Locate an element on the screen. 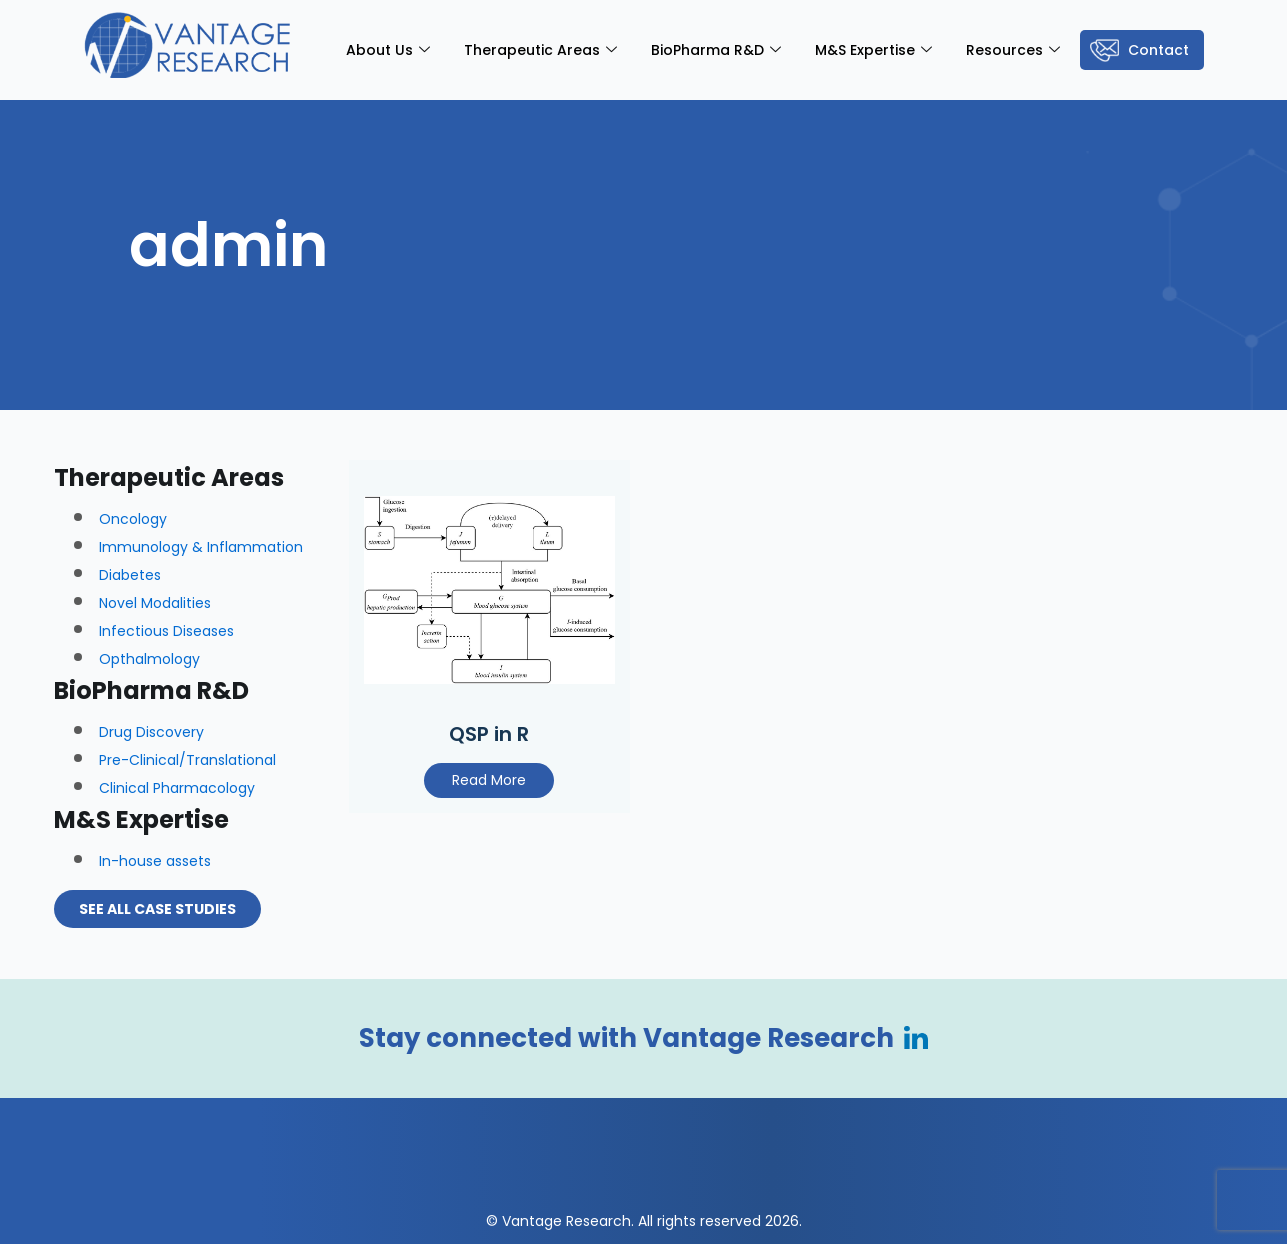 The height and width of the screenshot is (1244, 1287). Contact is located at coordinates (1158, 50).